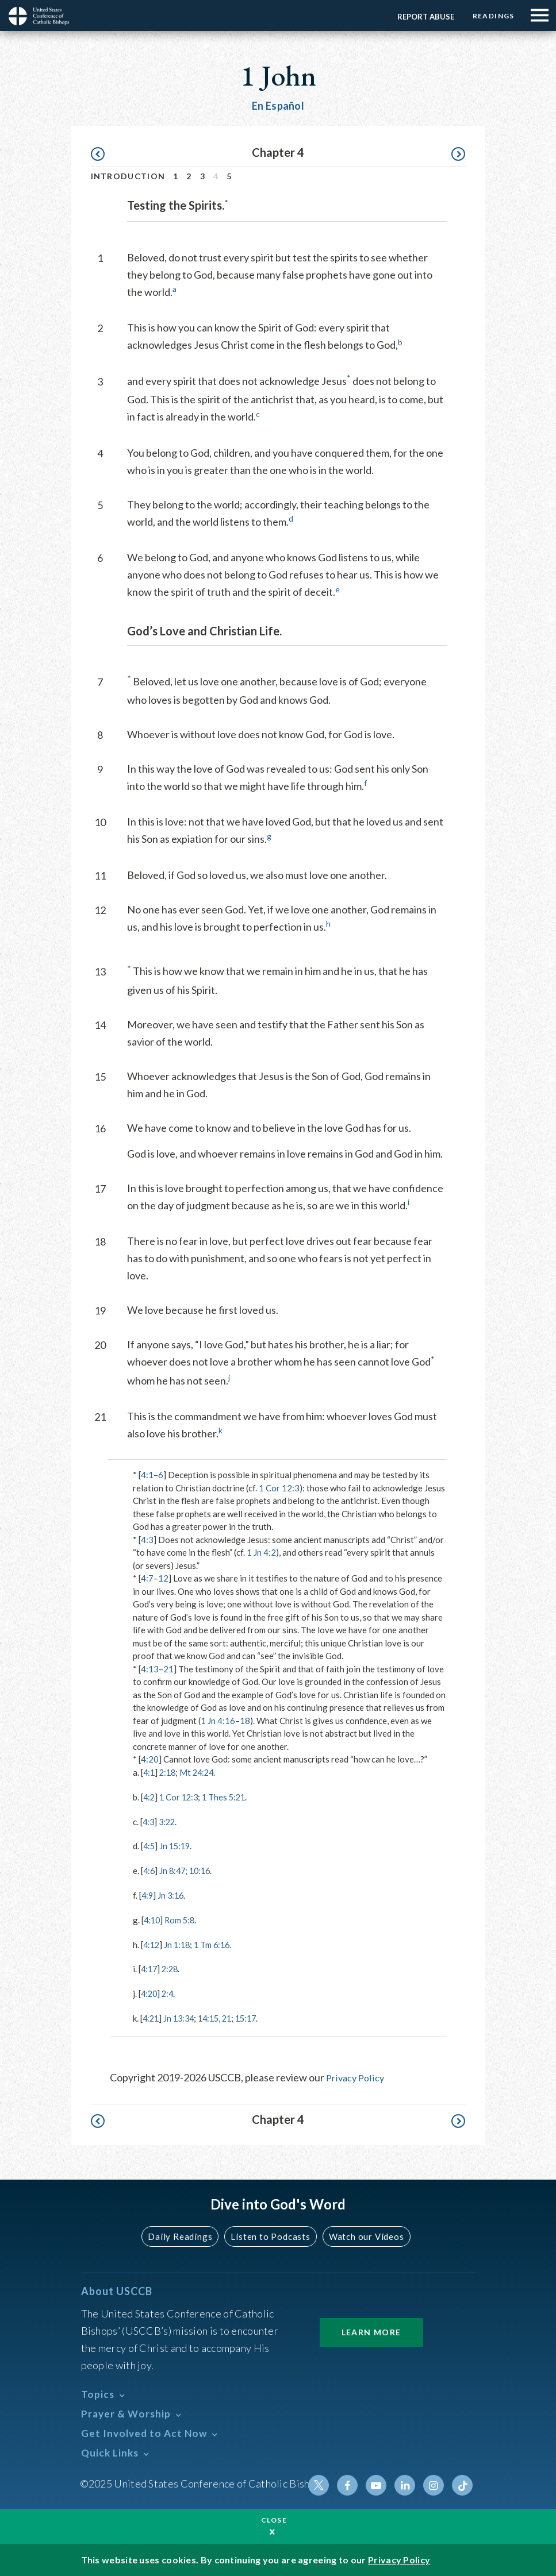 The width and height of the screenshot is (556, 2576). What do you see at coordinates (371, 2330) in the screenshot?
I see `Learn More` at bounding box center [371, 2330].